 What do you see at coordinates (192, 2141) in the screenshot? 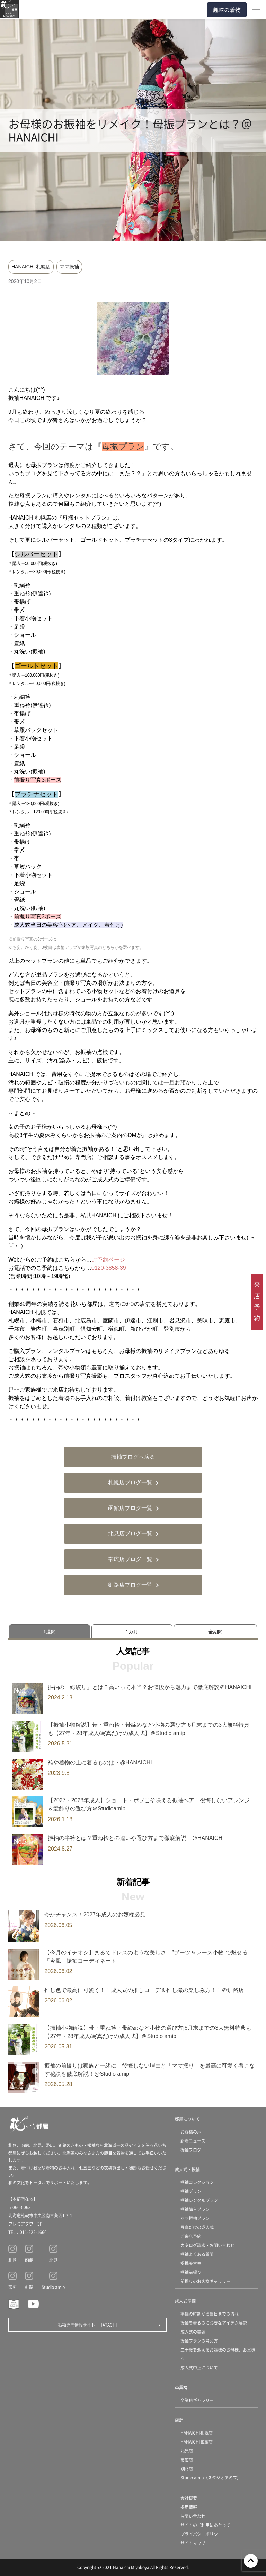
I see `新着ニュース` at bounding box center [192, 2141].